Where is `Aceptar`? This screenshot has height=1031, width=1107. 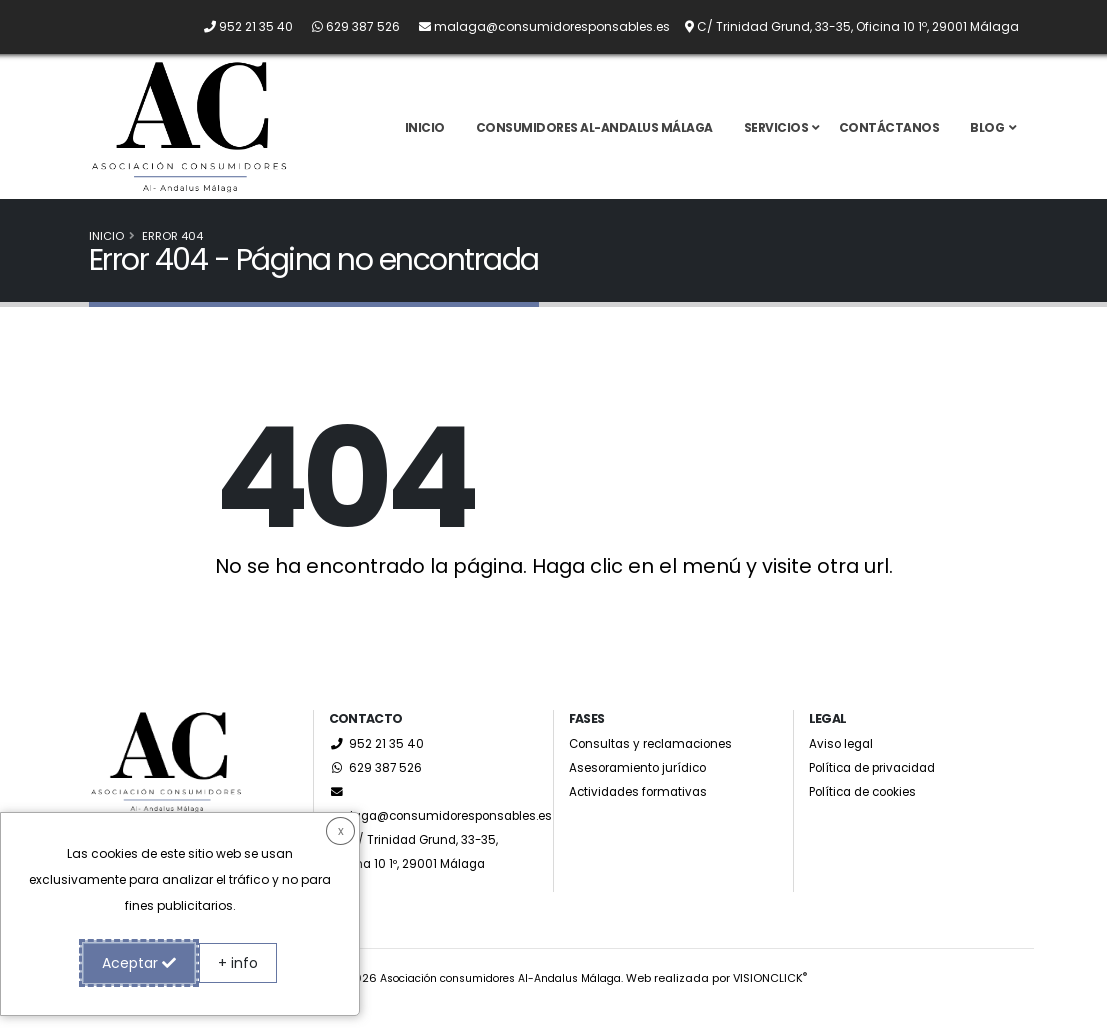
Aceptar is located at coordinates (139, 963).